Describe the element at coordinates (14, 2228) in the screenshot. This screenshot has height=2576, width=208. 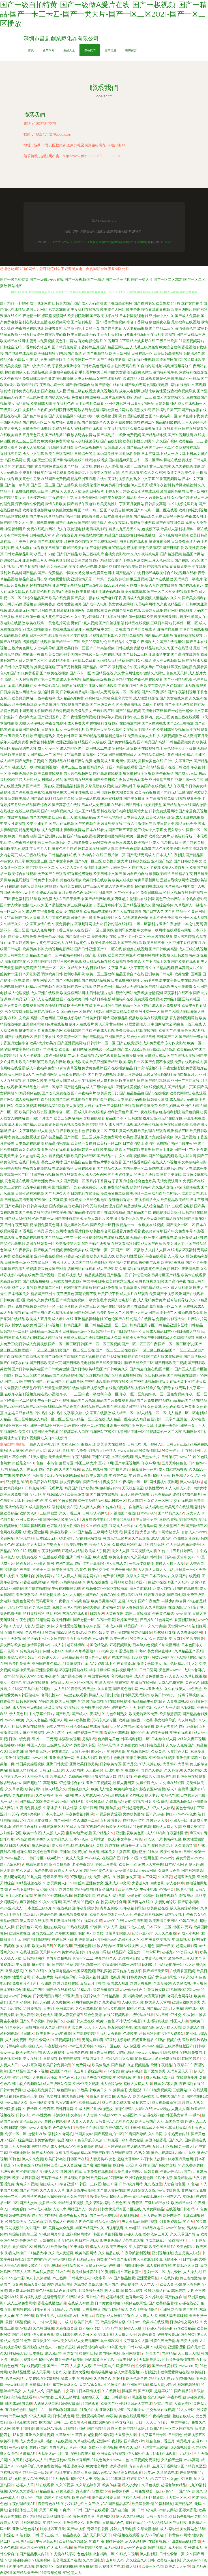
I see `豆花视频91` at that location.